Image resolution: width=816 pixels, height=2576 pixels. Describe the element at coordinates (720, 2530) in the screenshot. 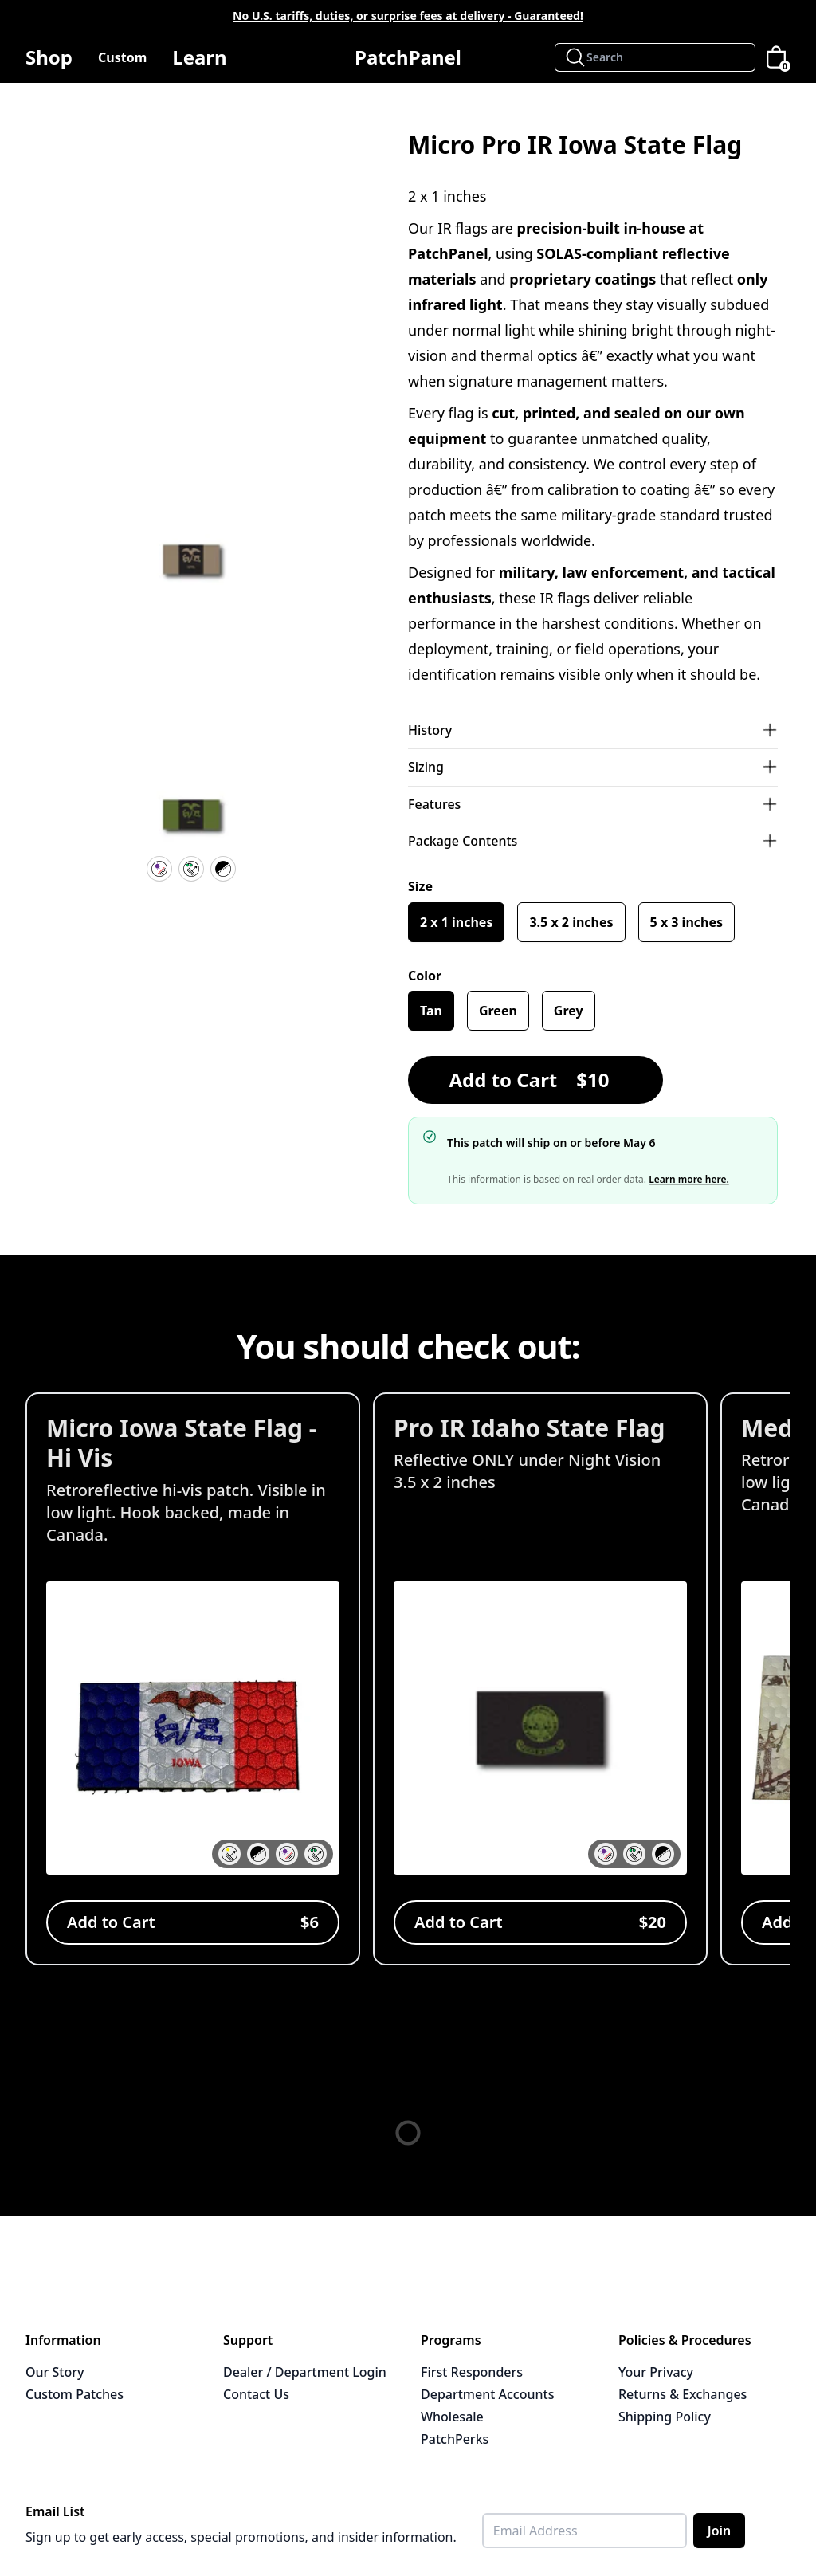

I see `Join` at that location.